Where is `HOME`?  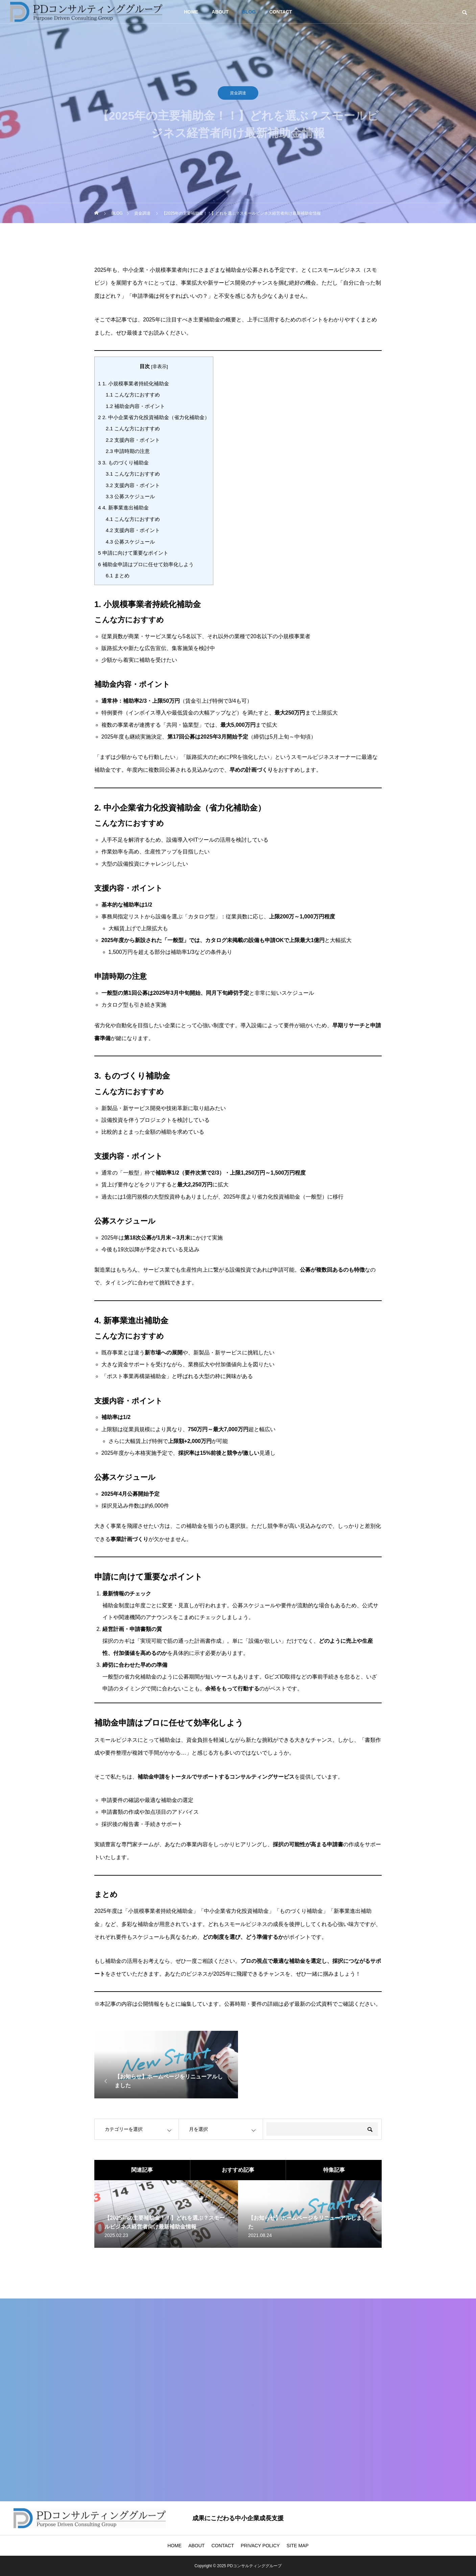
HOME is located at coordinates (191, 12).